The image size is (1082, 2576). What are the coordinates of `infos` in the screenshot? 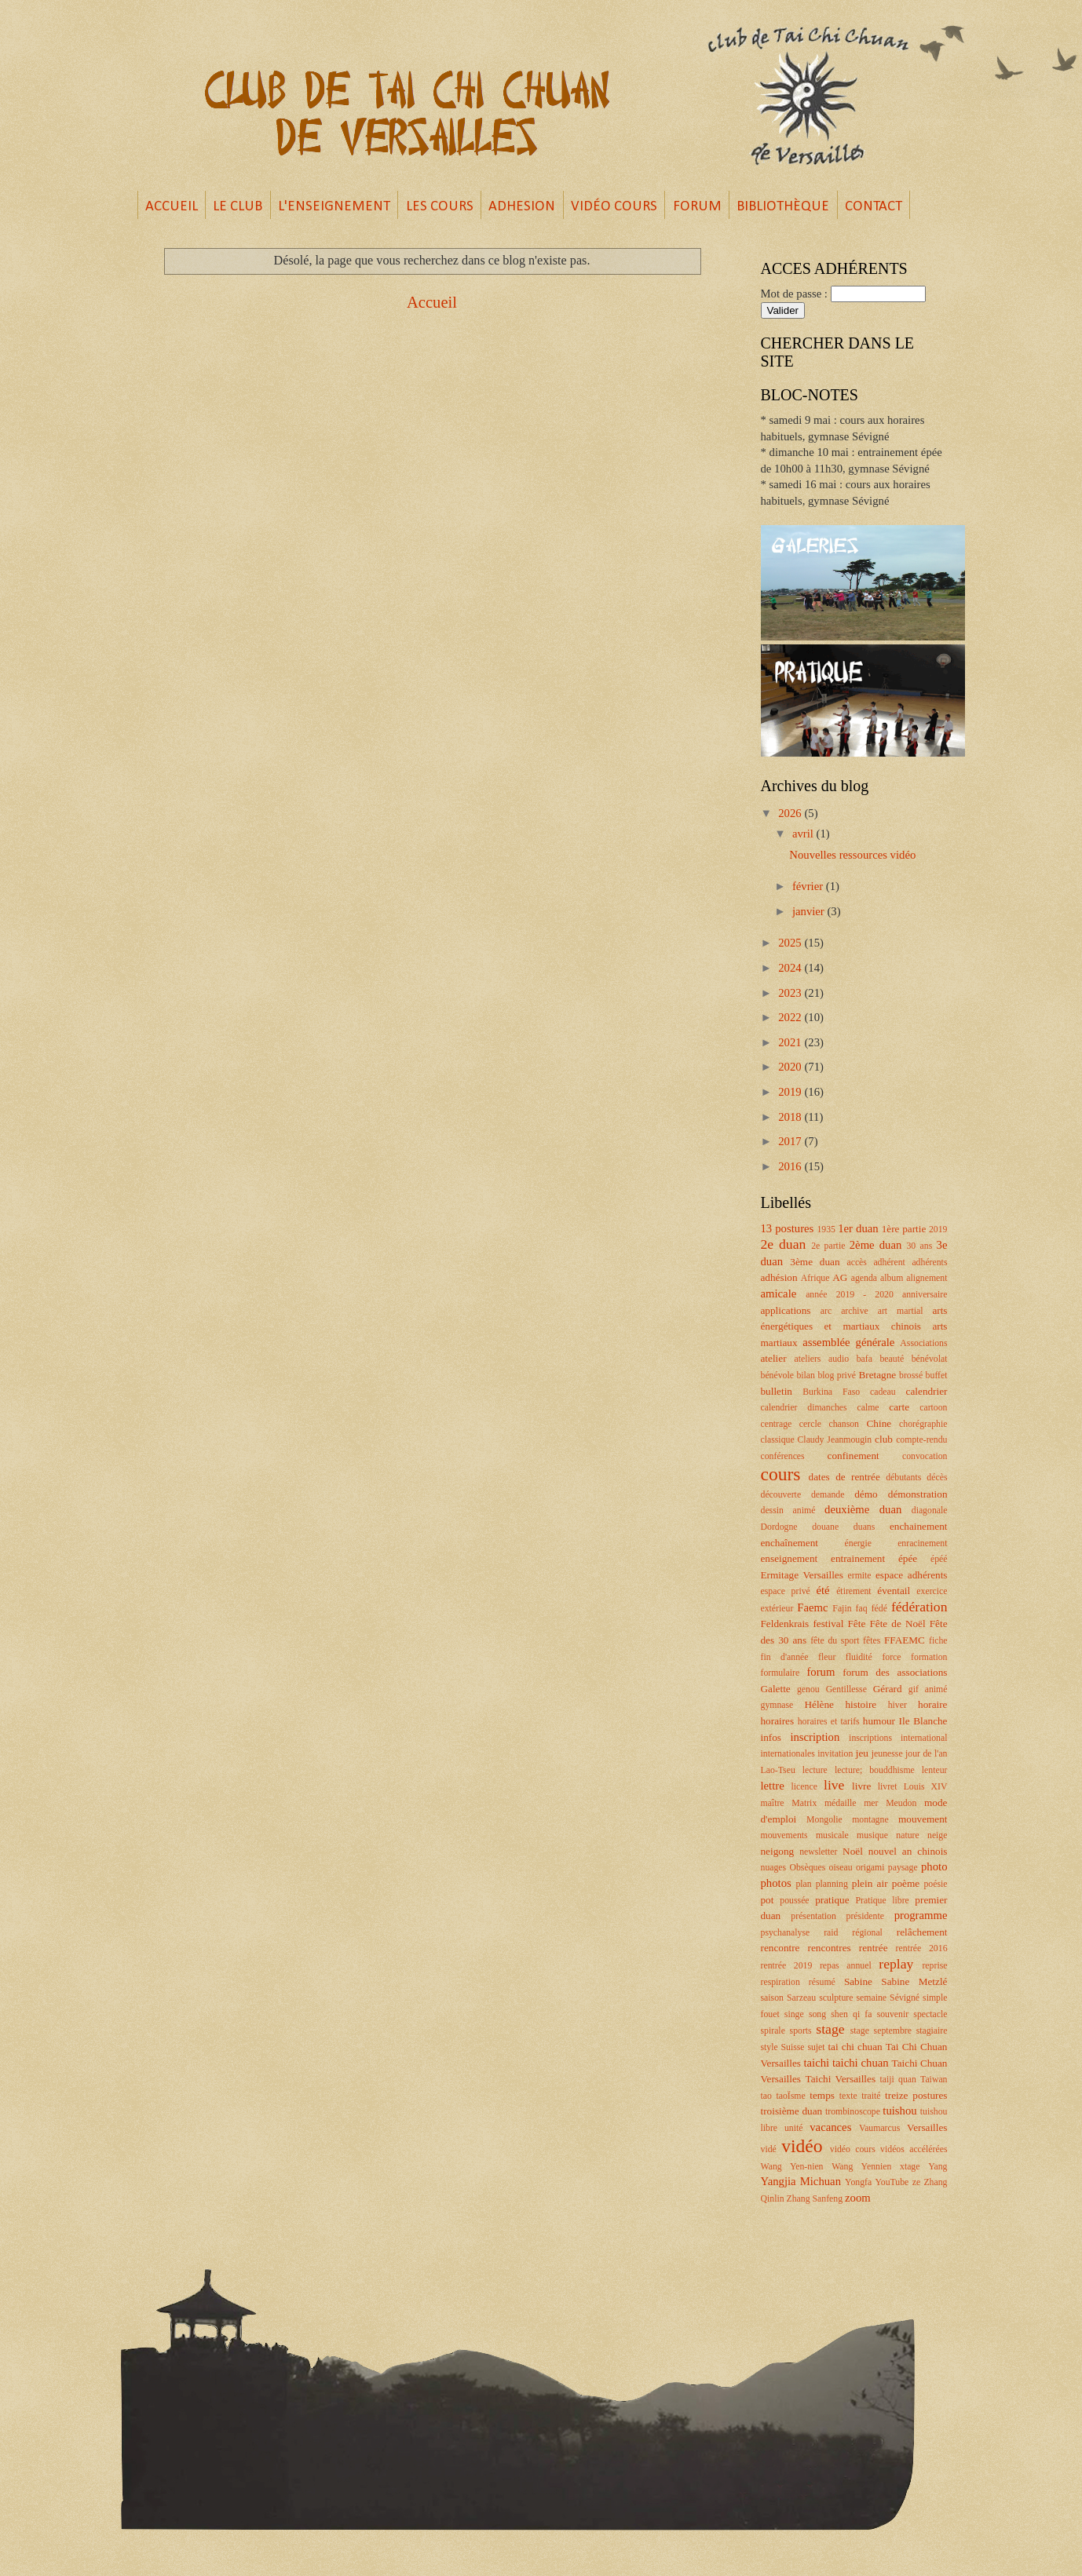 It's located at (771, 1737).